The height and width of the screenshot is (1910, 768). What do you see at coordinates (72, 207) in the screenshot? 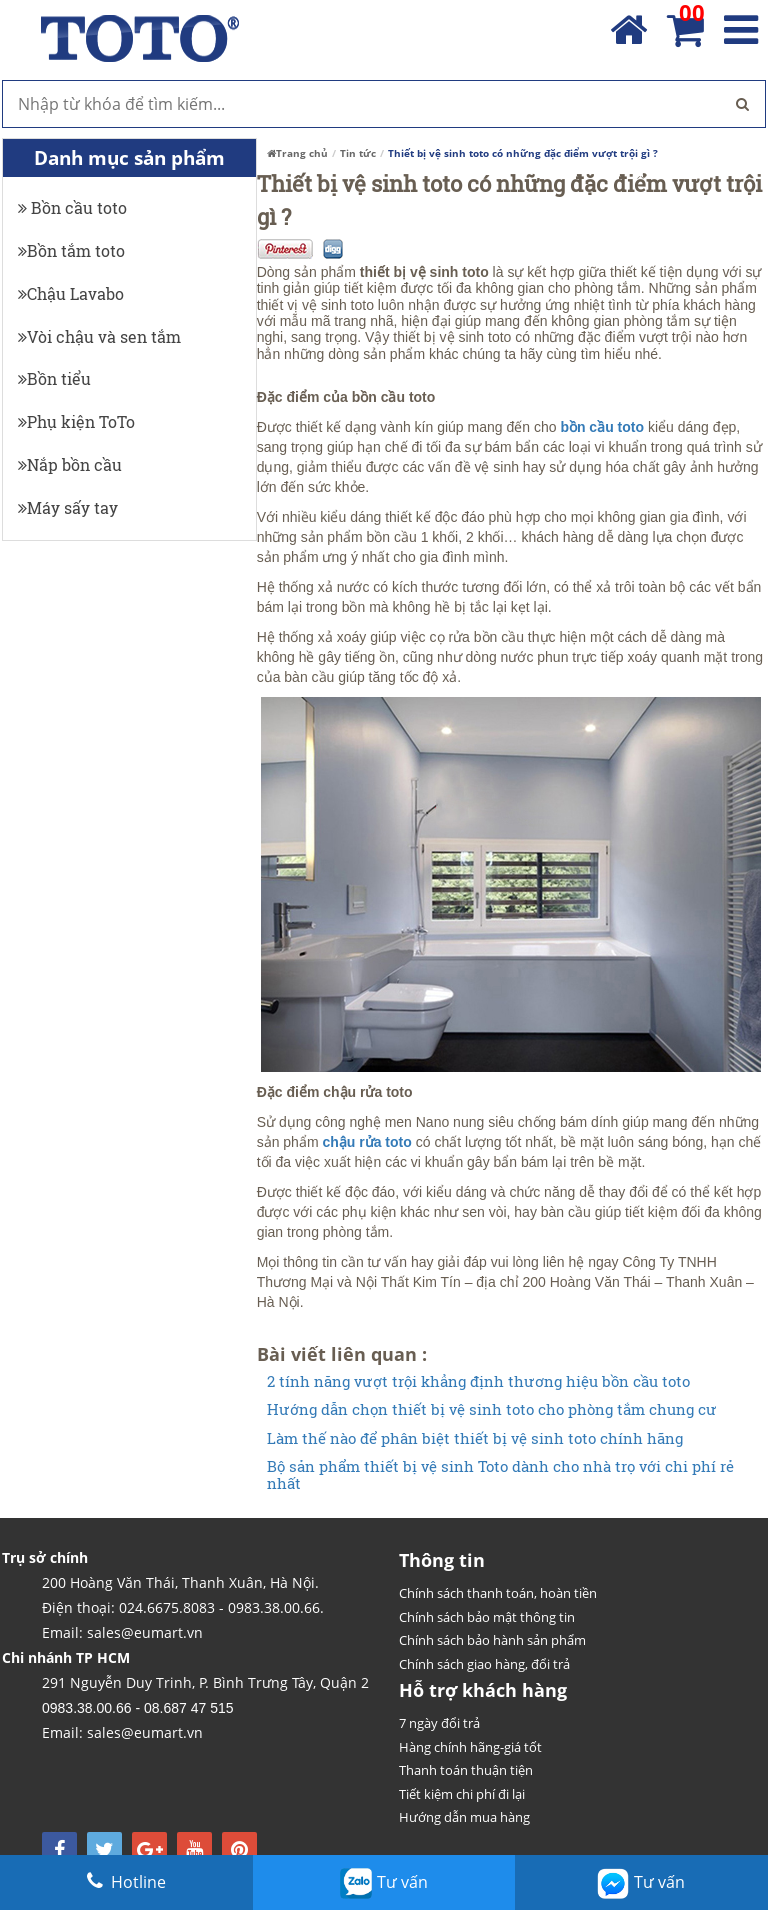
I see `Bồn cầu toto` at bounding box center [72, 207].